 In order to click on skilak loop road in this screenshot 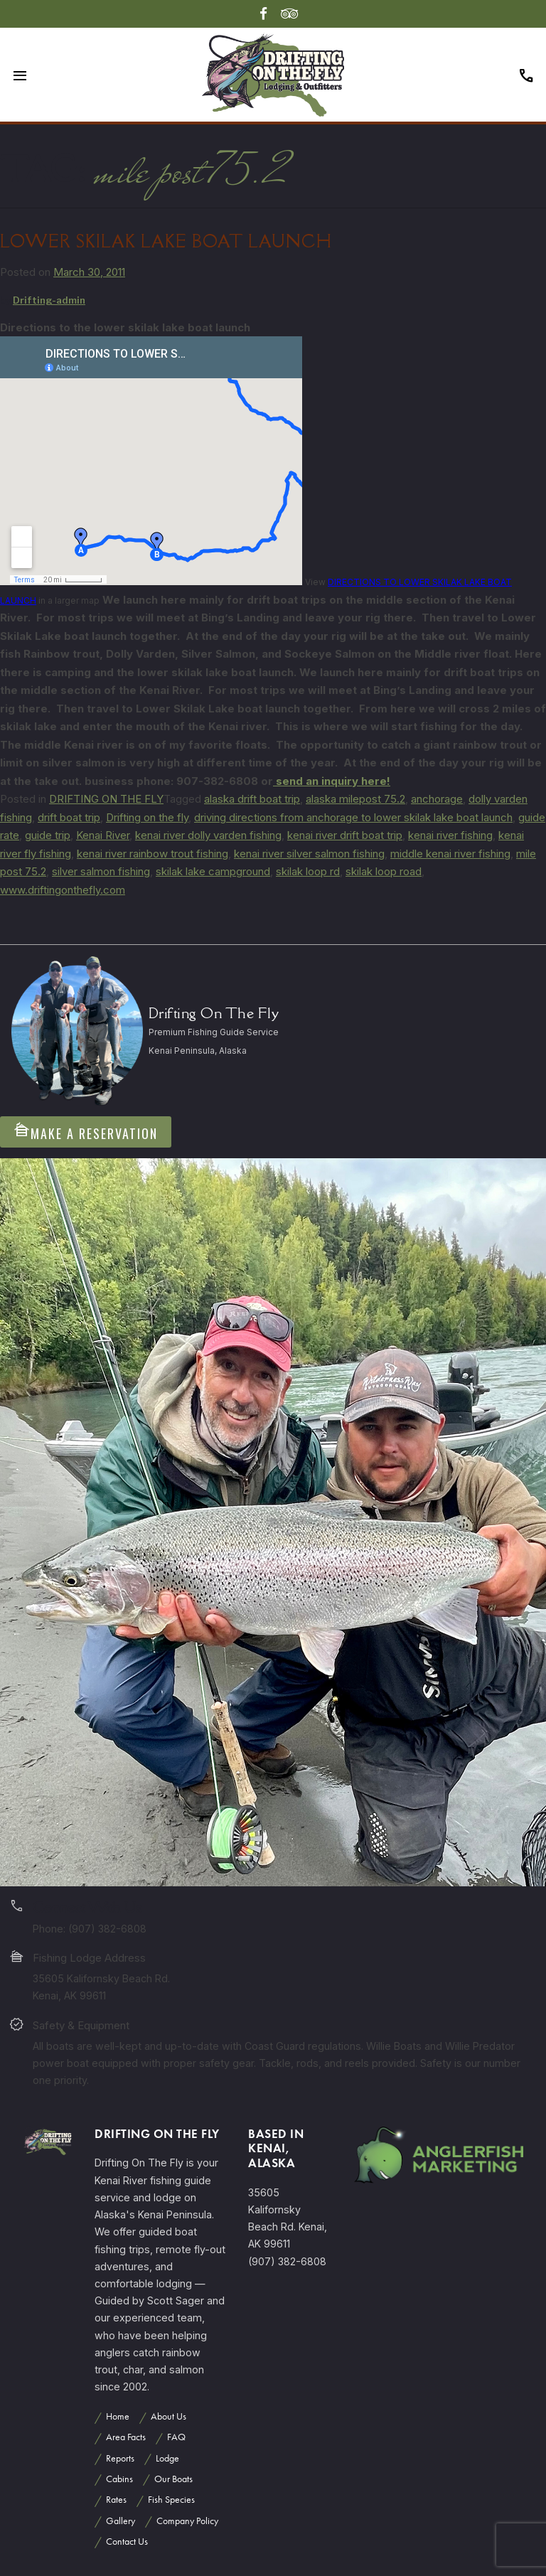, I will do `click(384, 871)`.